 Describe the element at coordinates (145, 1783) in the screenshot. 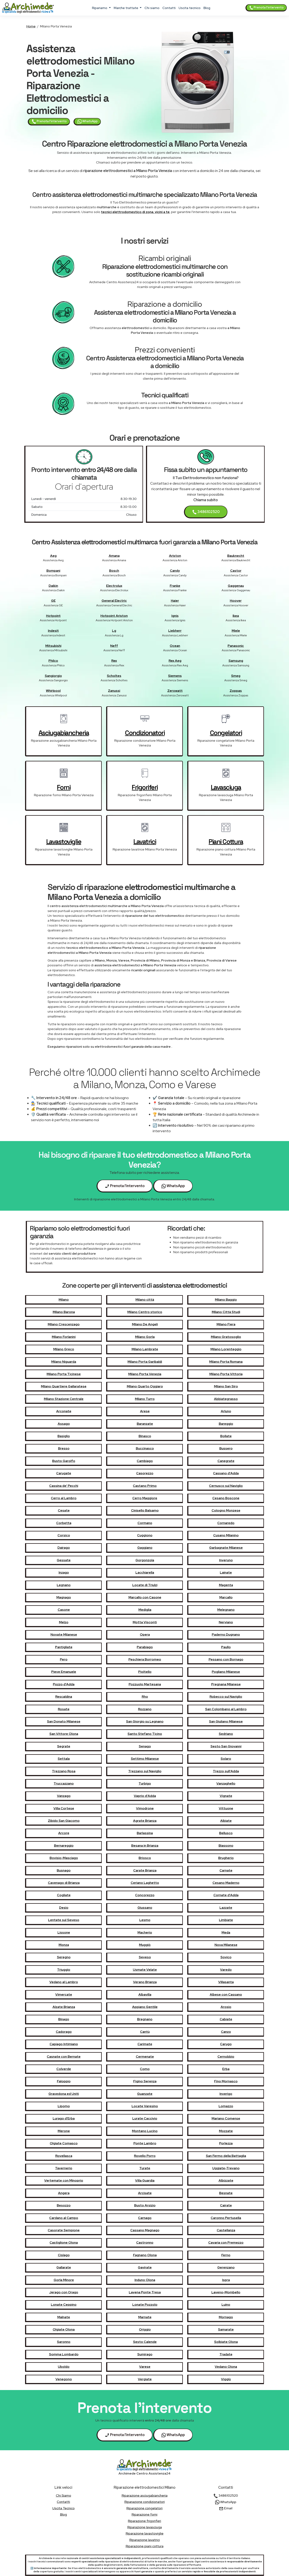

I see `Turbigo` at that location.